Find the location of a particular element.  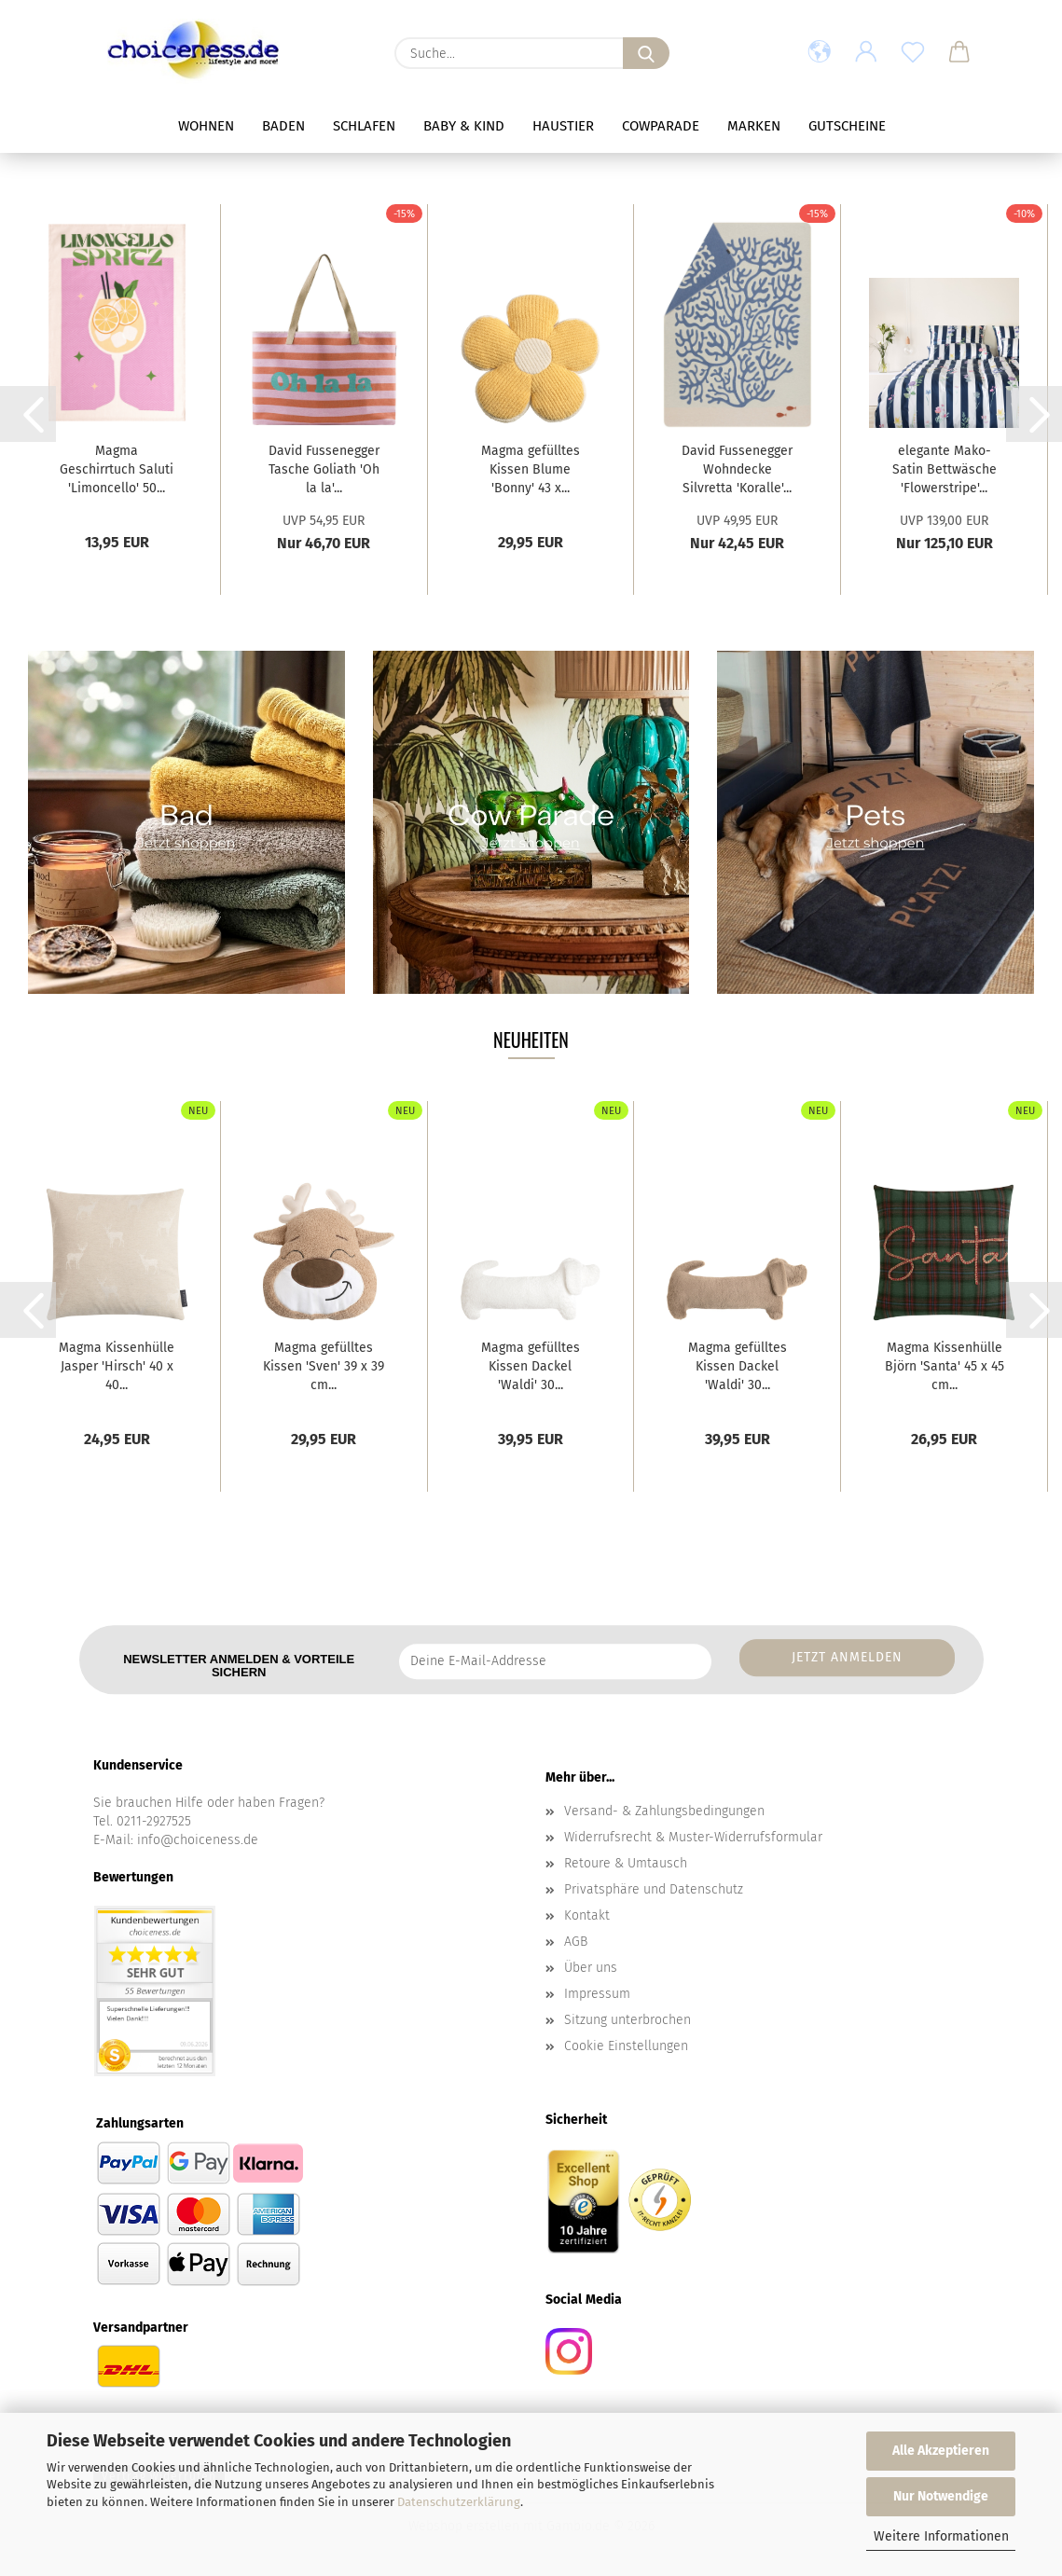

Magma gefülltes Kissen Blume 'Bonny' 43 x... is located at coordinates (530, 469).